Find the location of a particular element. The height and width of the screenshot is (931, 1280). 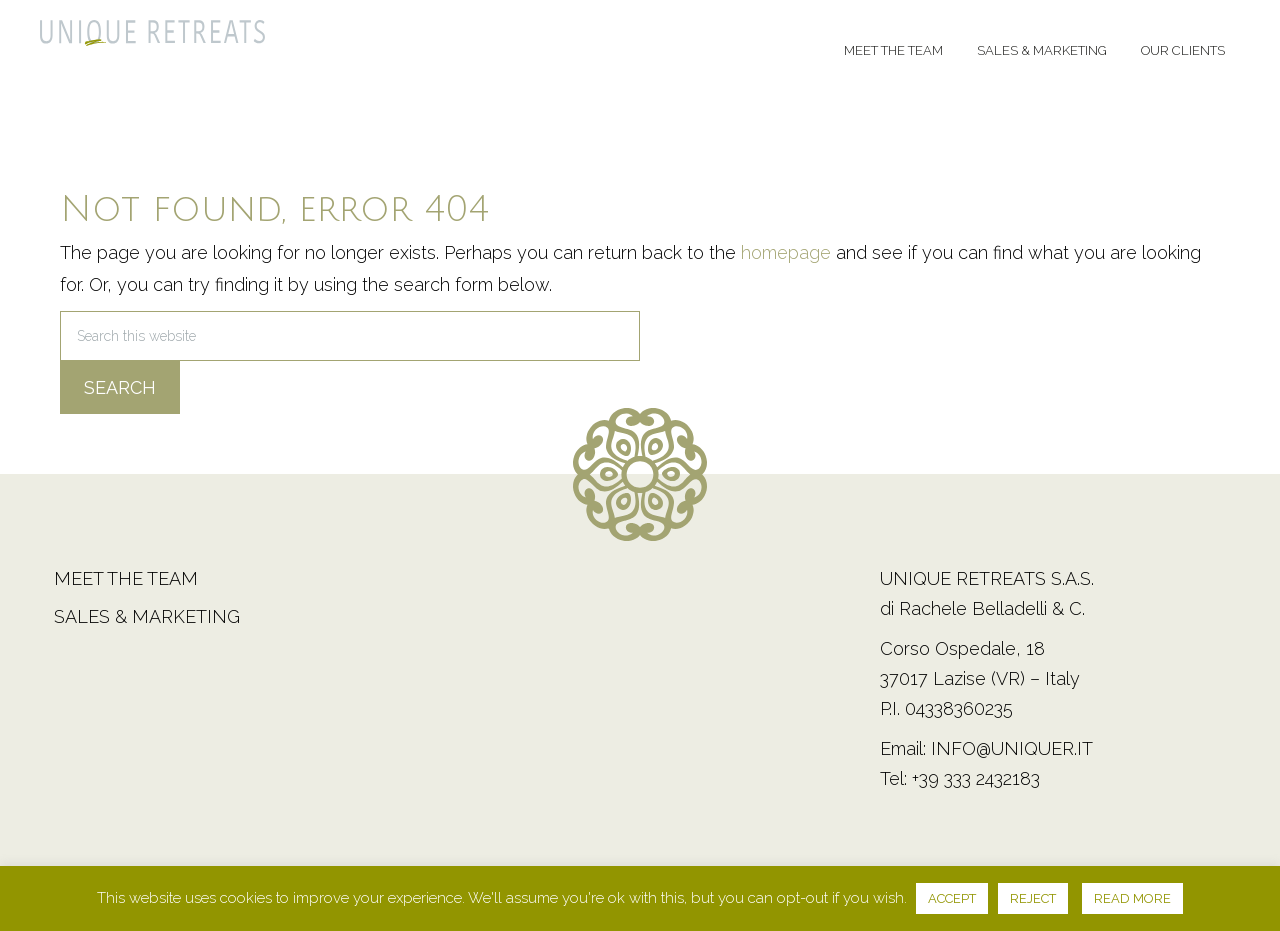

READ MORE is located at coordinates (1132, 898).